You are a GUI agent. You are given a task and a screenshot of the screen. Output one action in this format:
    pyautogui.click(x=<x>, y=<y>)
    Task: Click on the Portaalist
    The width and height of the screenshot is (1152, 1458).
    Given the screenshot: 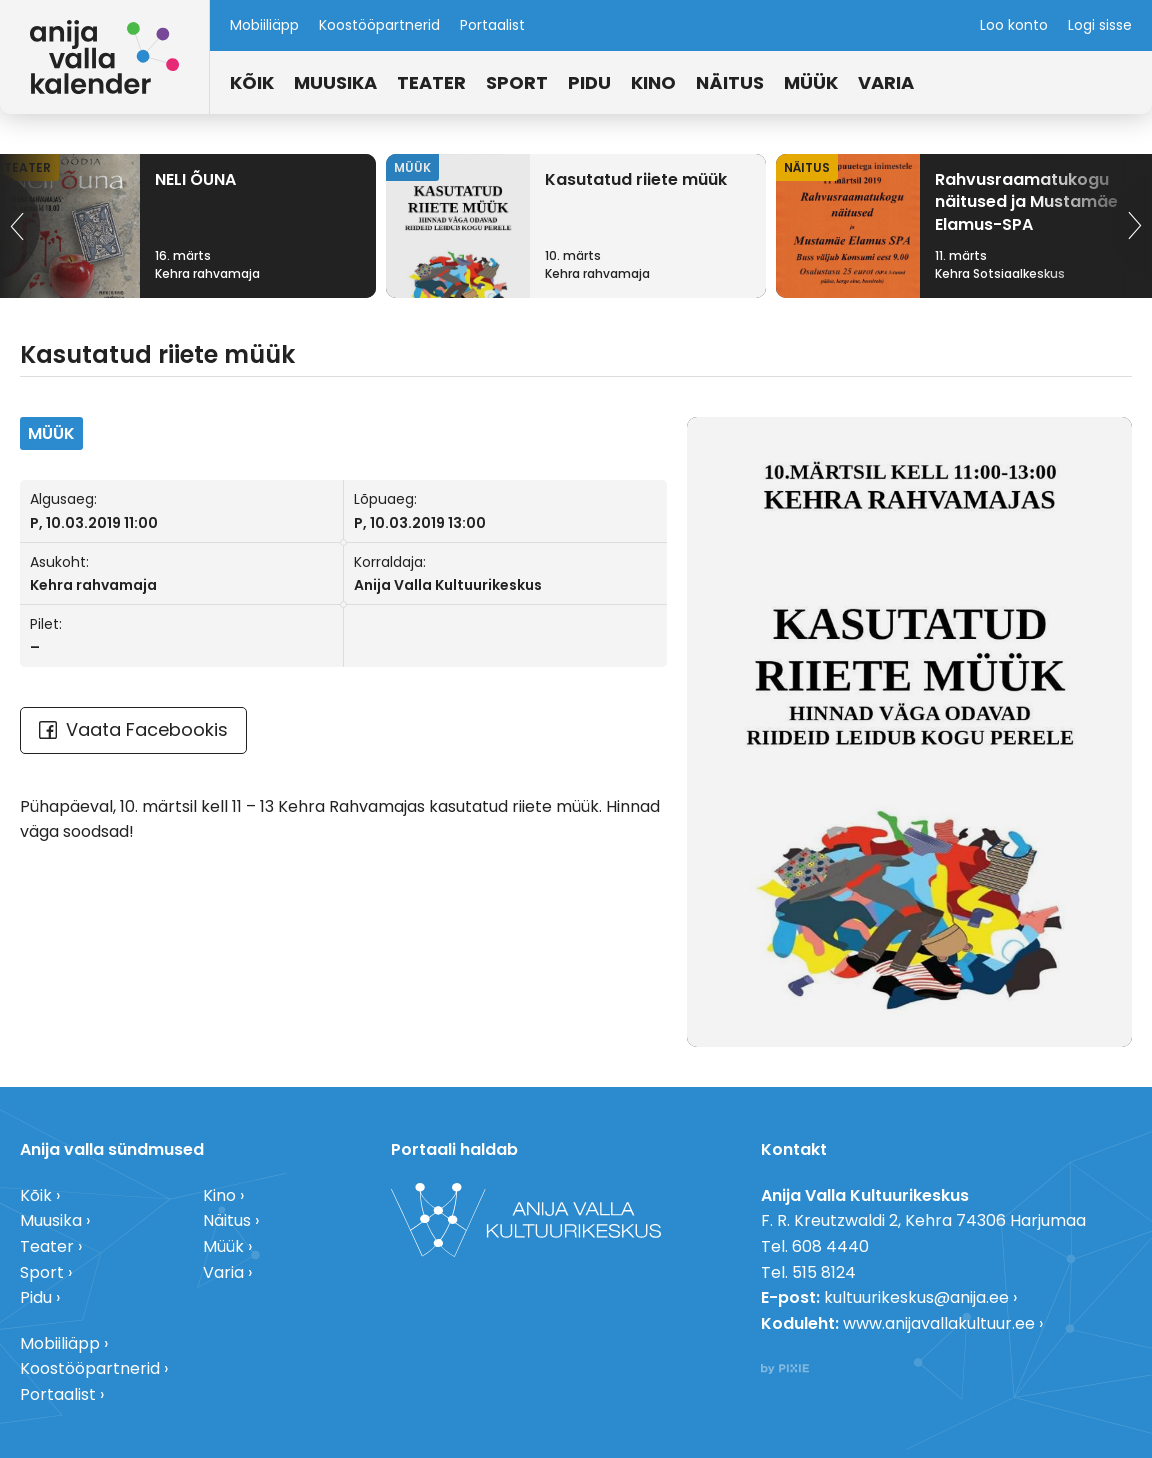 What is the action you would take?
    pyautogui.click(x=492, y=25)
    